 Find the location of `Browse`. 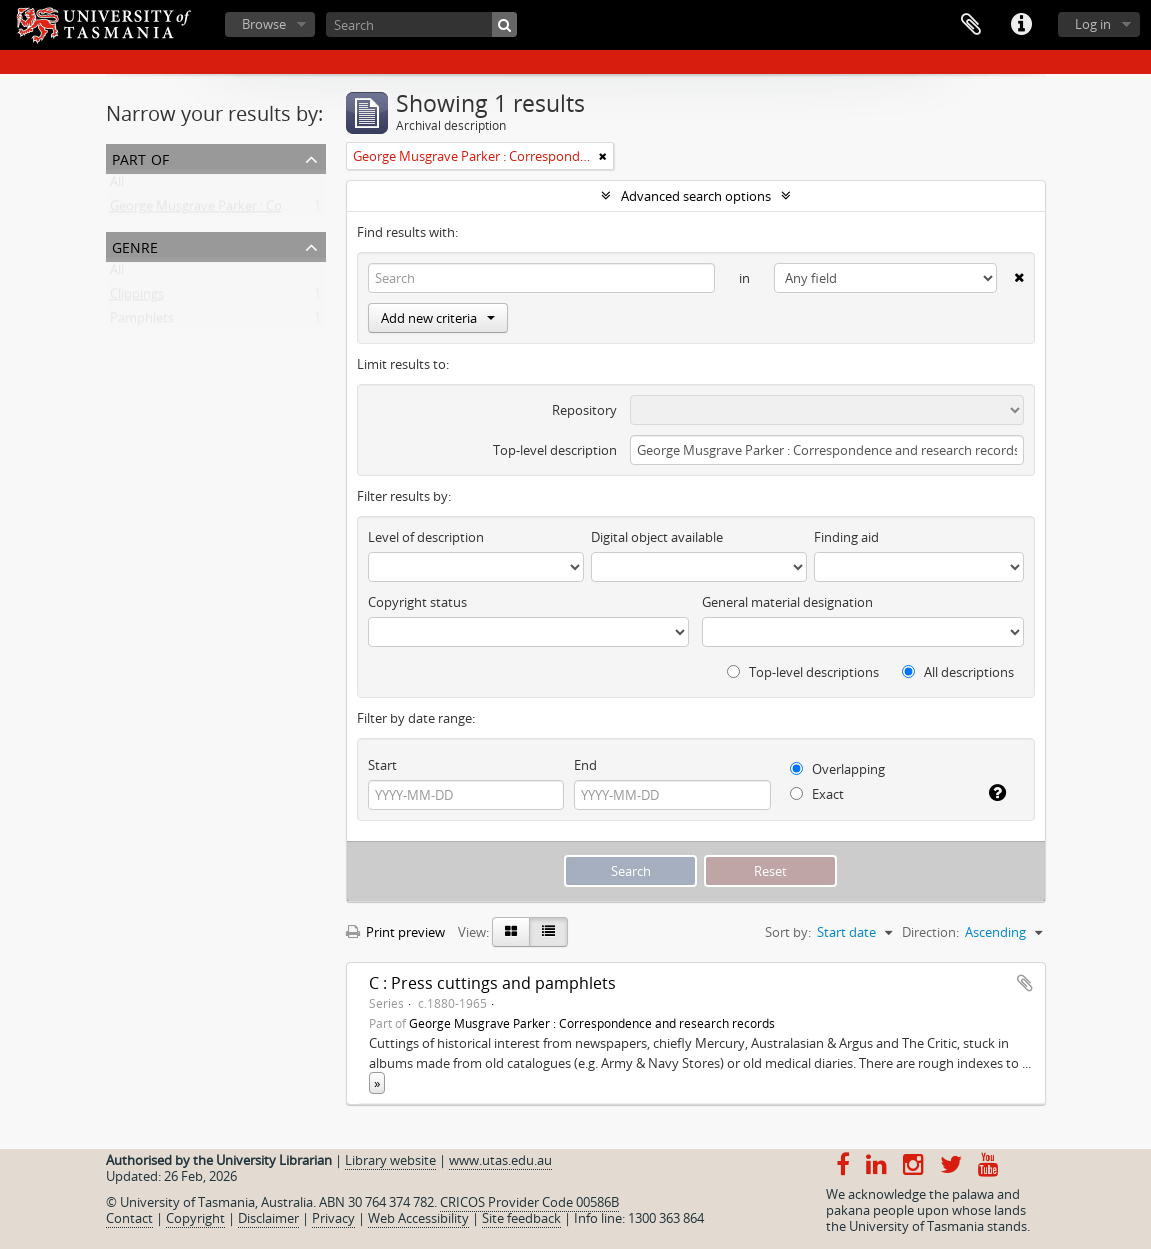

Browse is located at coordinates (264, 24).